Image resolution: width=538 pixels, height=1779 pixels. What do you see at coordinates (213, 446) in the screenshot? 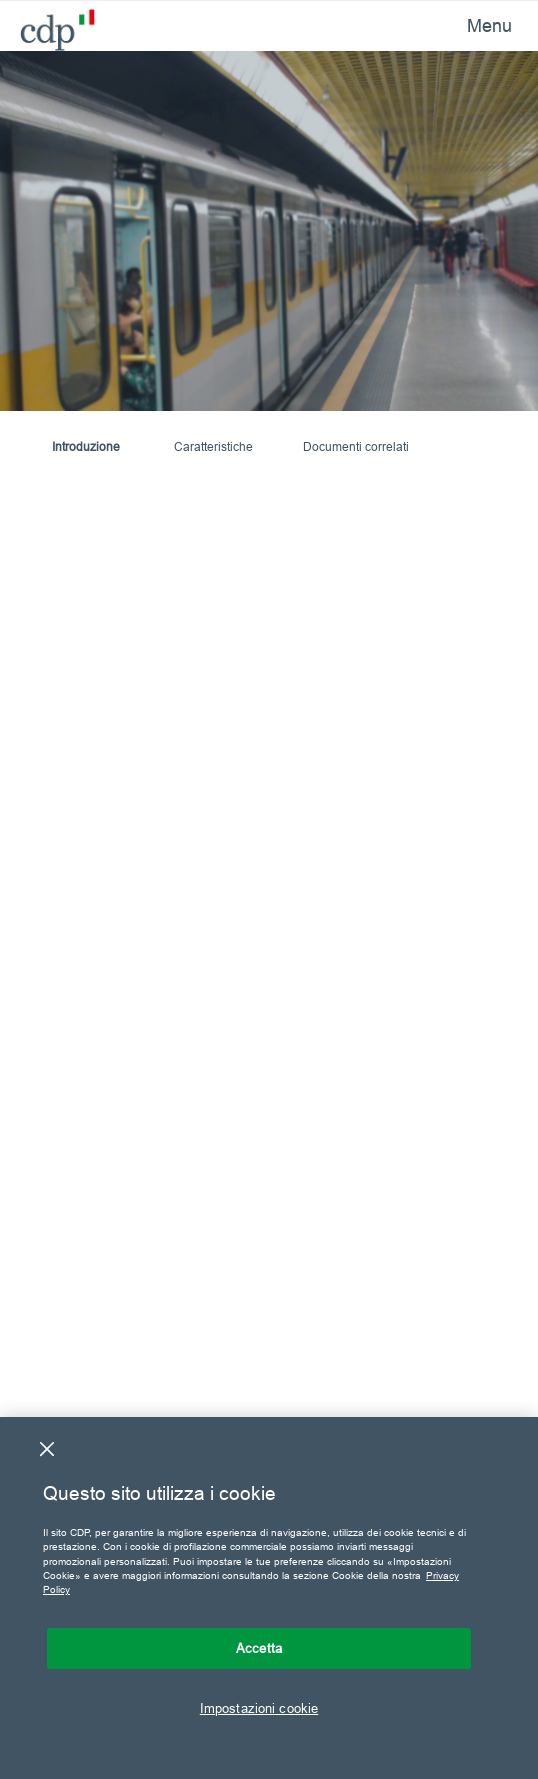
I see `Caratteristiche` at bounding box center [213, 446].